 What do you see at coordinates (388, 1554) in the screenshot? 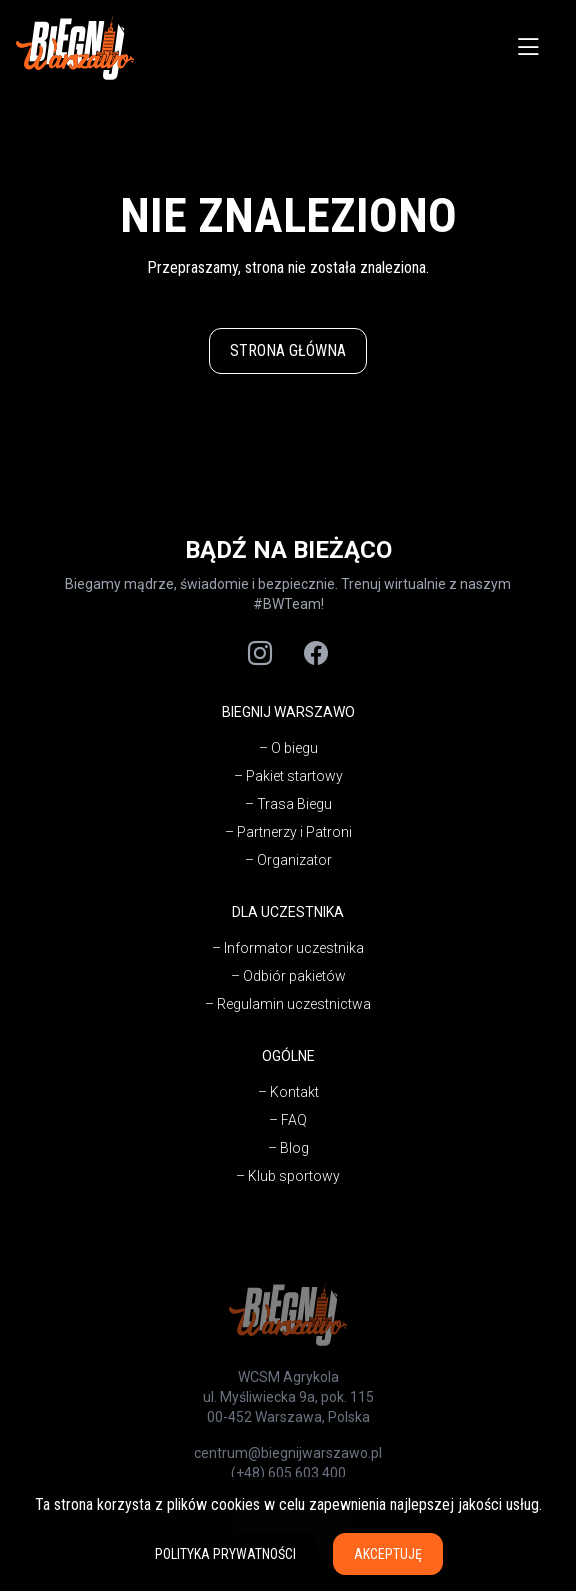
I see `Akceptuję` at bounding box center [388, 1554].